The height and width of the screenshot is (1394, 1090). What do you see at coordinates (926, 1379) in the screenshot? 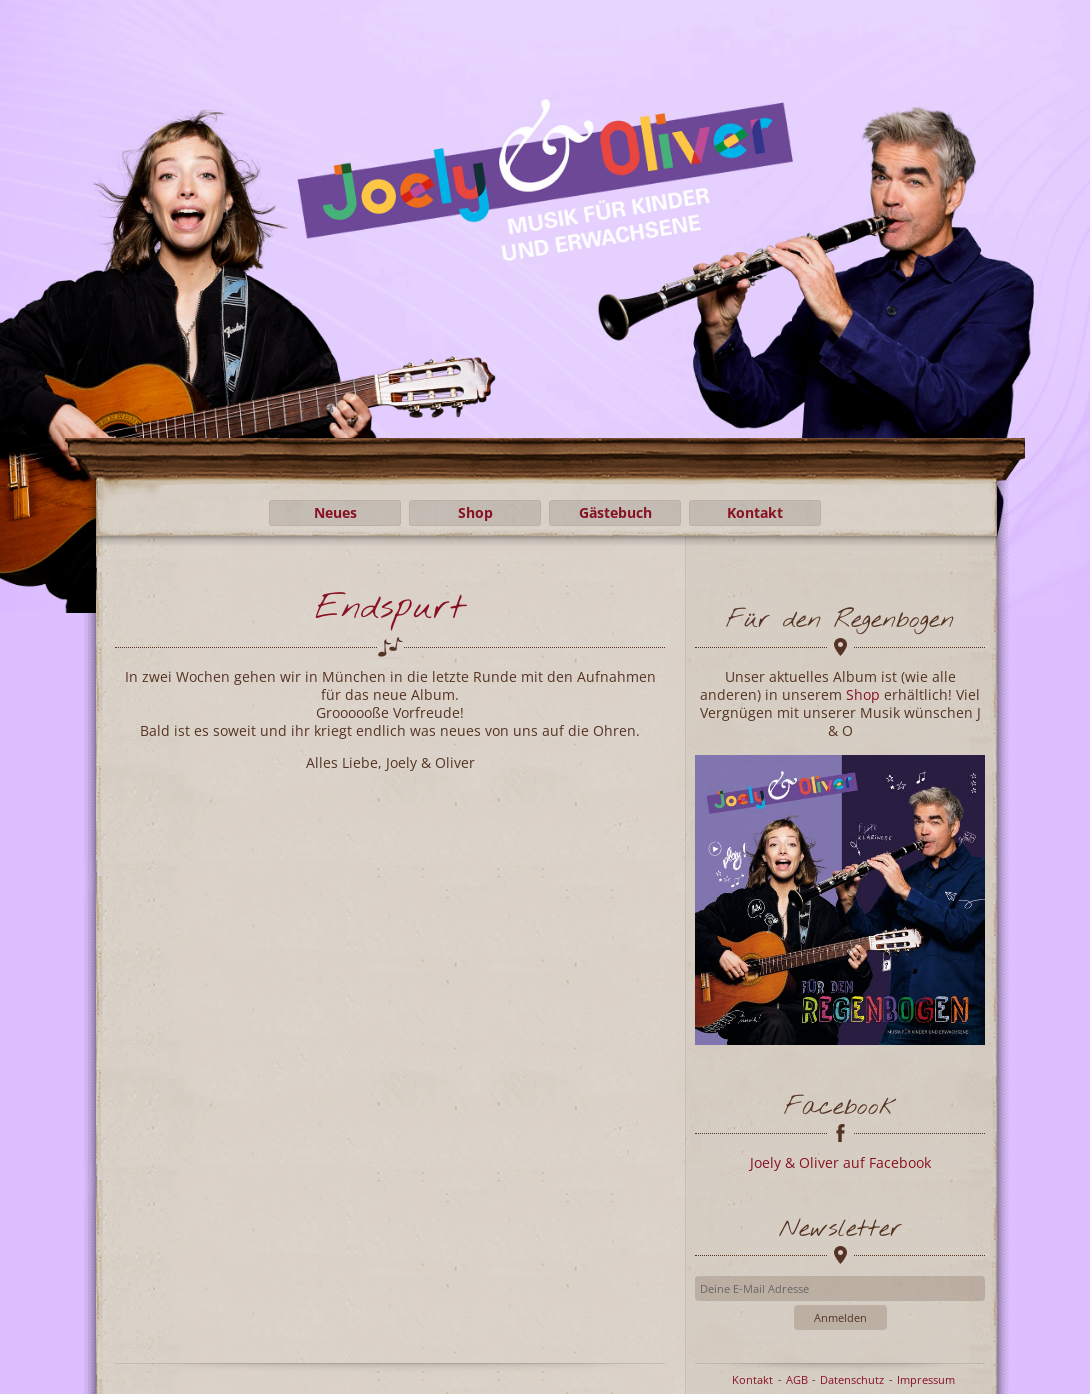
I see `Impressum` at bounding box center [926, 1379].